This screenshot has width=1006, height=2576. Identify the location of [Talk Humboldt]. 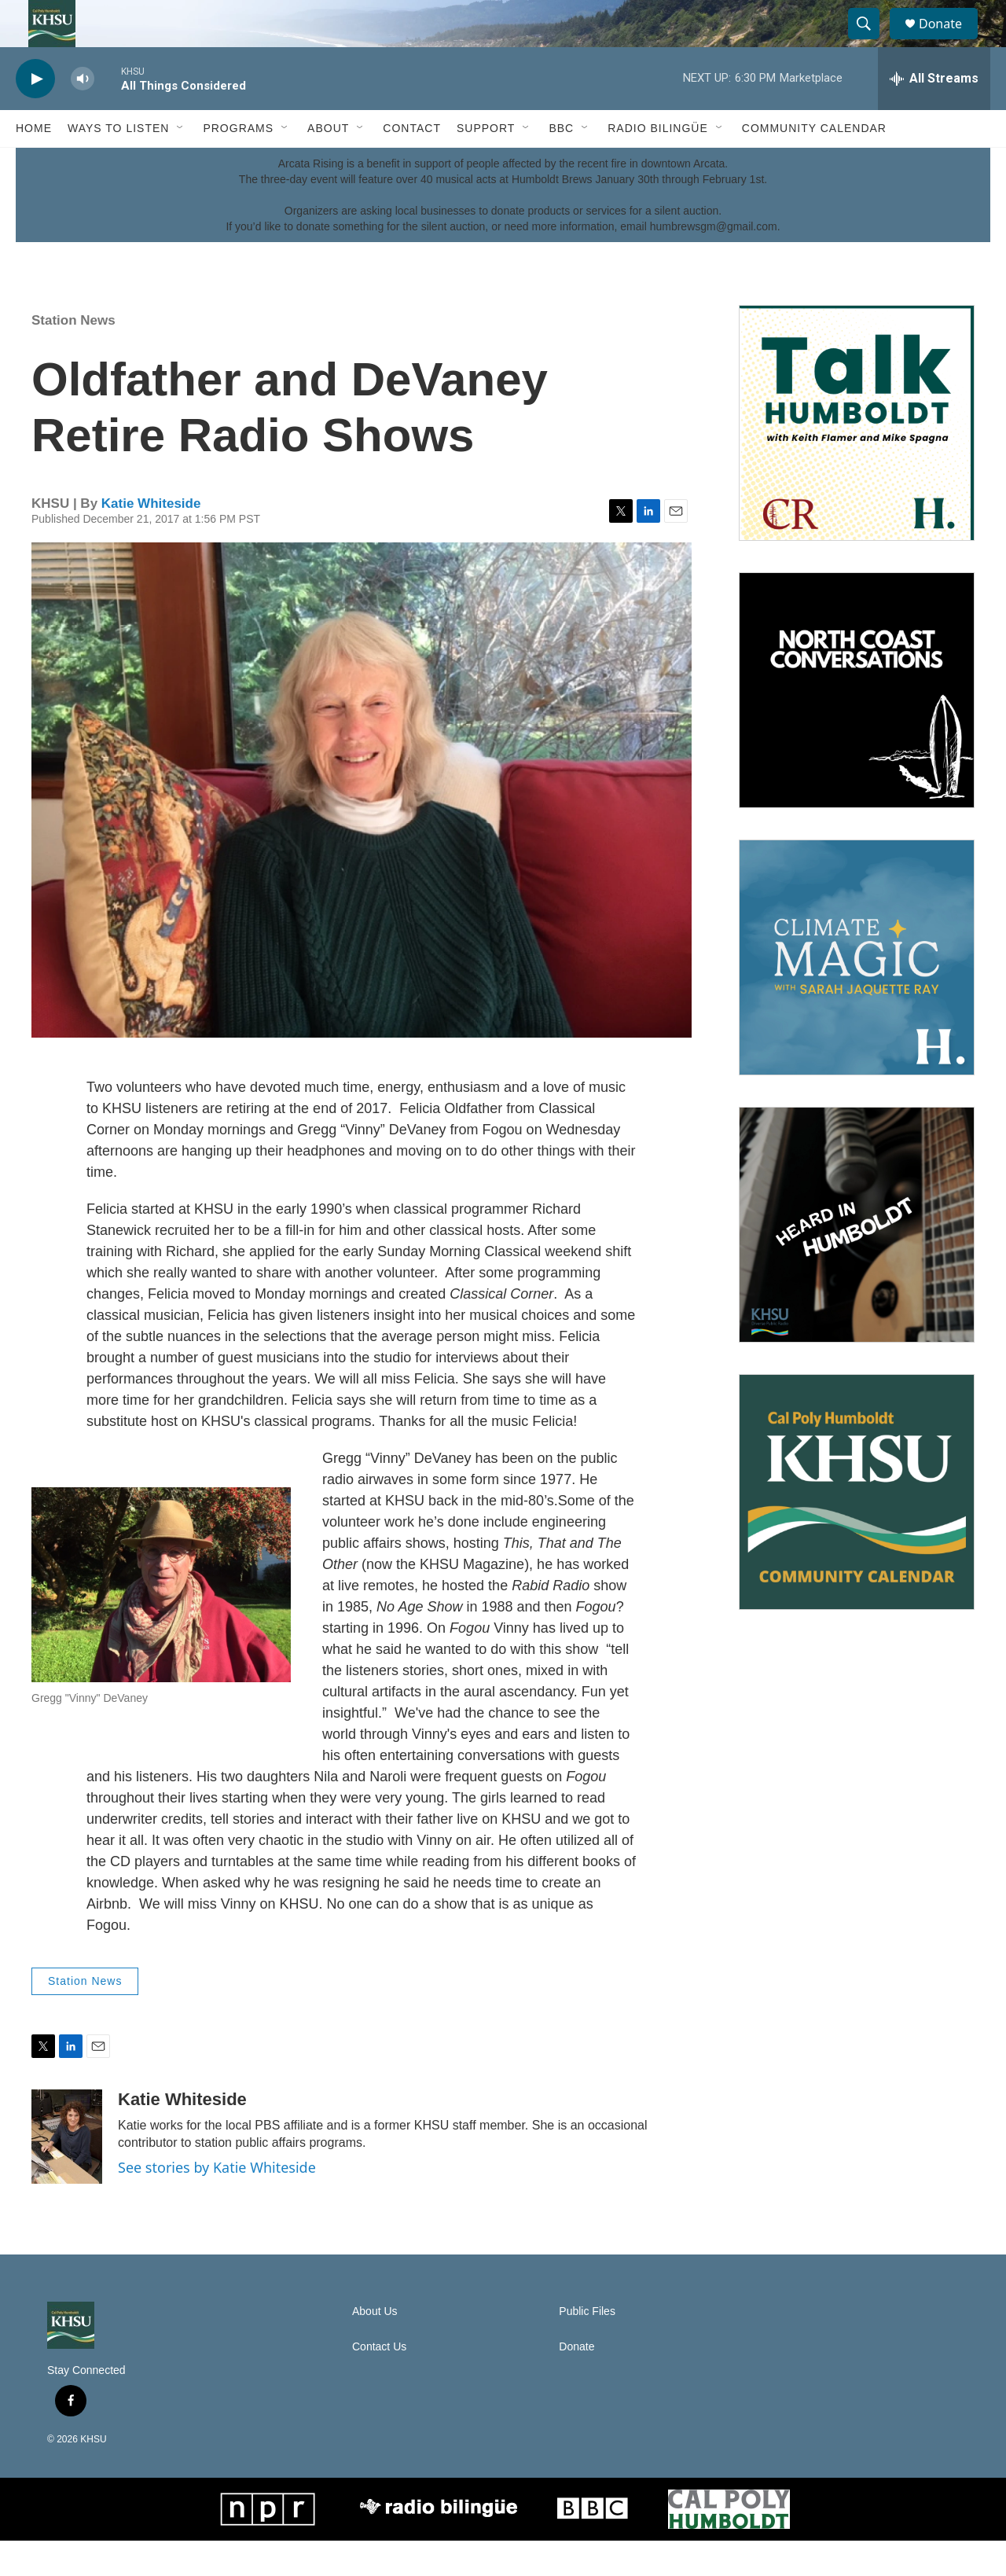
(857, 458).